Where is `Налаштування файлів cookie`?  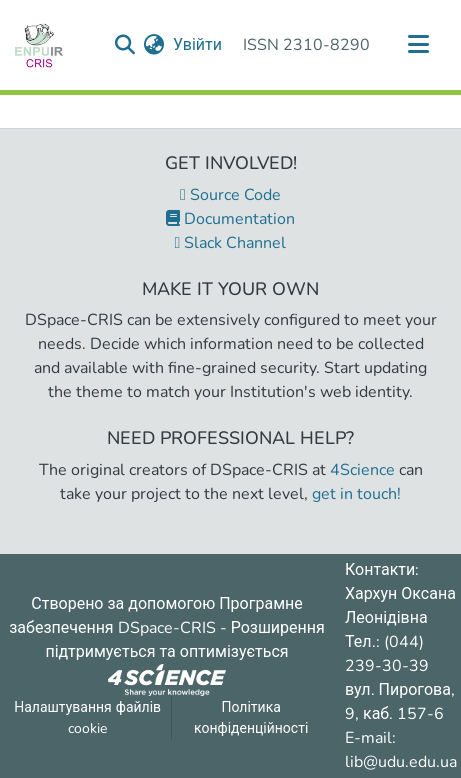 Налаштування файлів cookie is located at coordinates (87, 718).